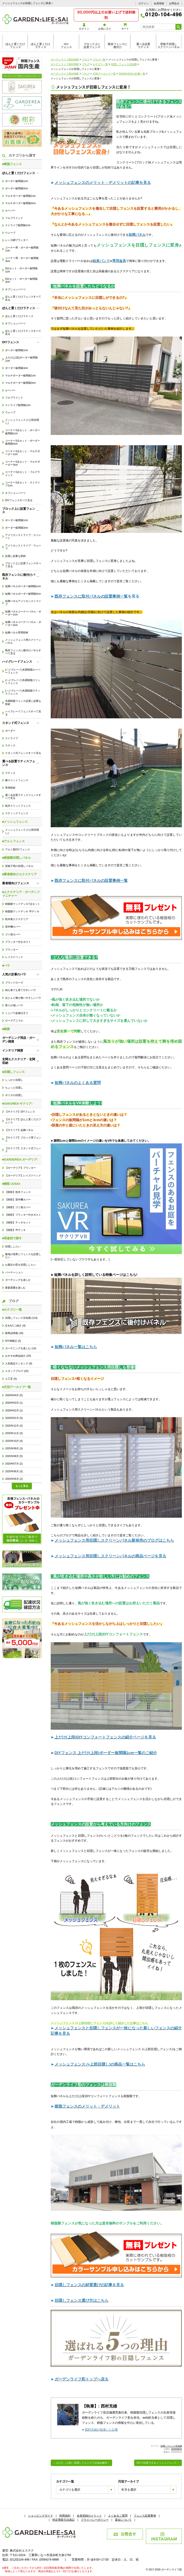 The height and width of the screenshot is (2576, 184). I want to click on 【サクリア】スタンド式フェンス, so click(23, 1150).